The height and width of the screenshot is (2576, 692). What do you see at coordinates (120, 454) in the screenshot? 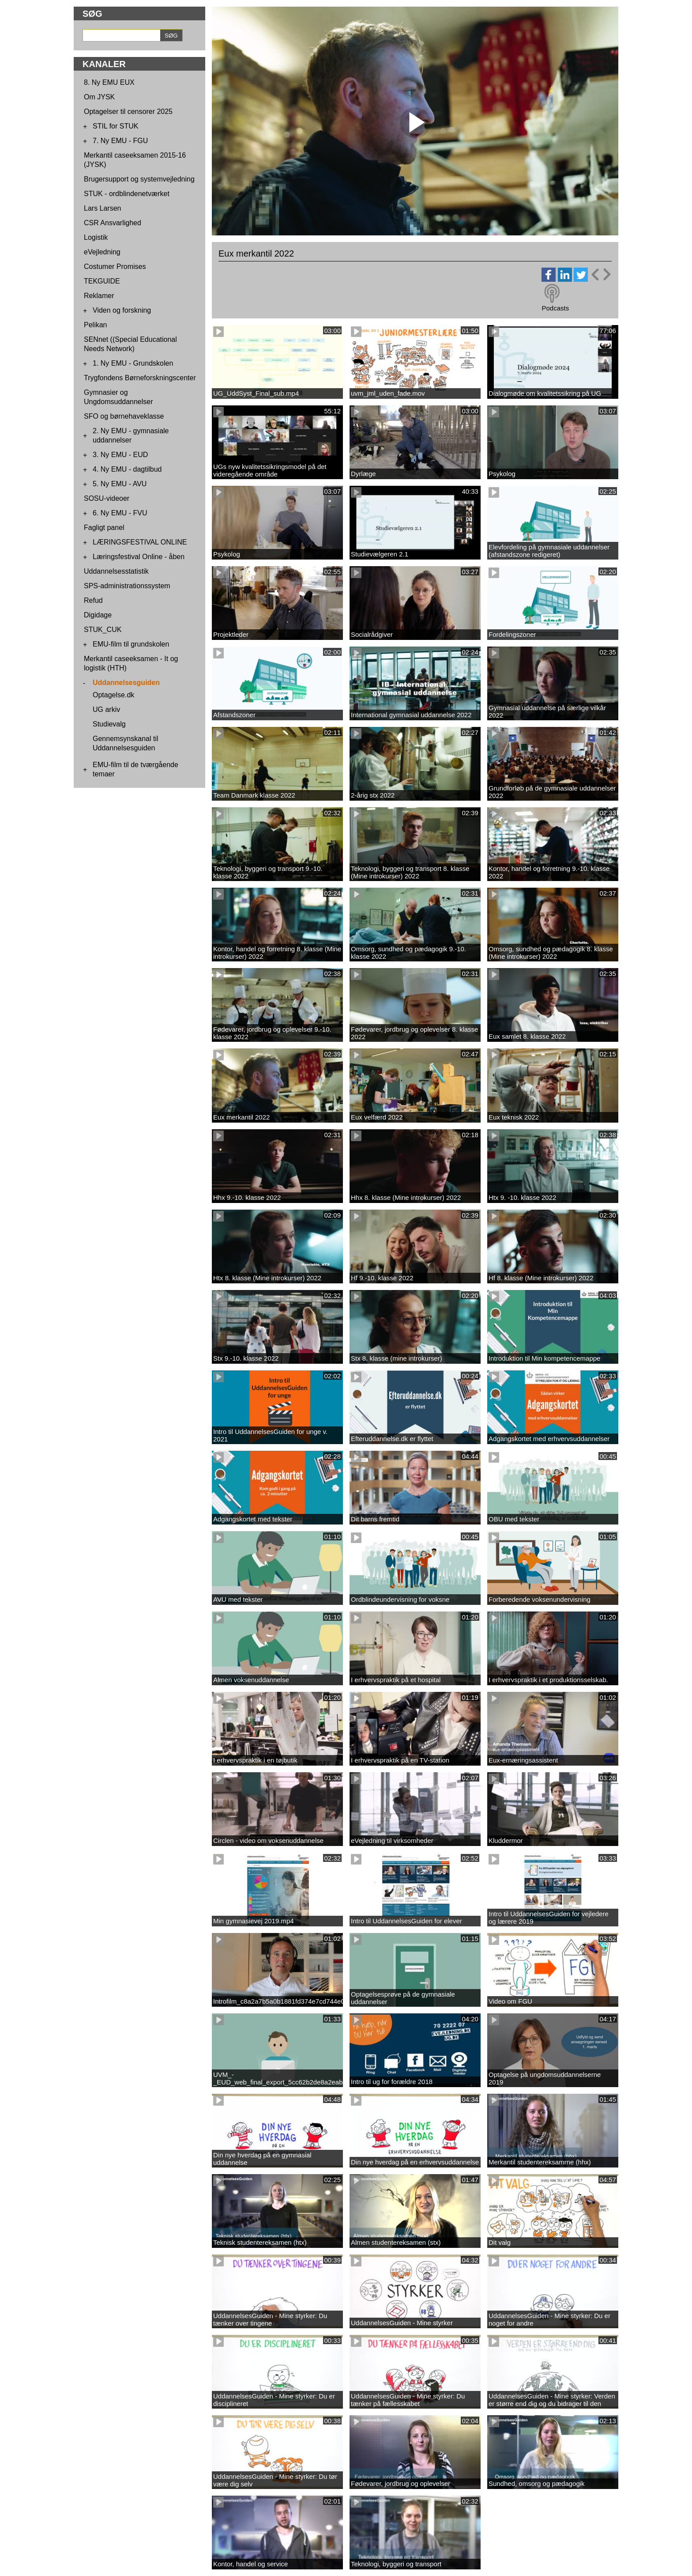
I see `3. Ny EMU - EUD` at bounding box center [120, 454].